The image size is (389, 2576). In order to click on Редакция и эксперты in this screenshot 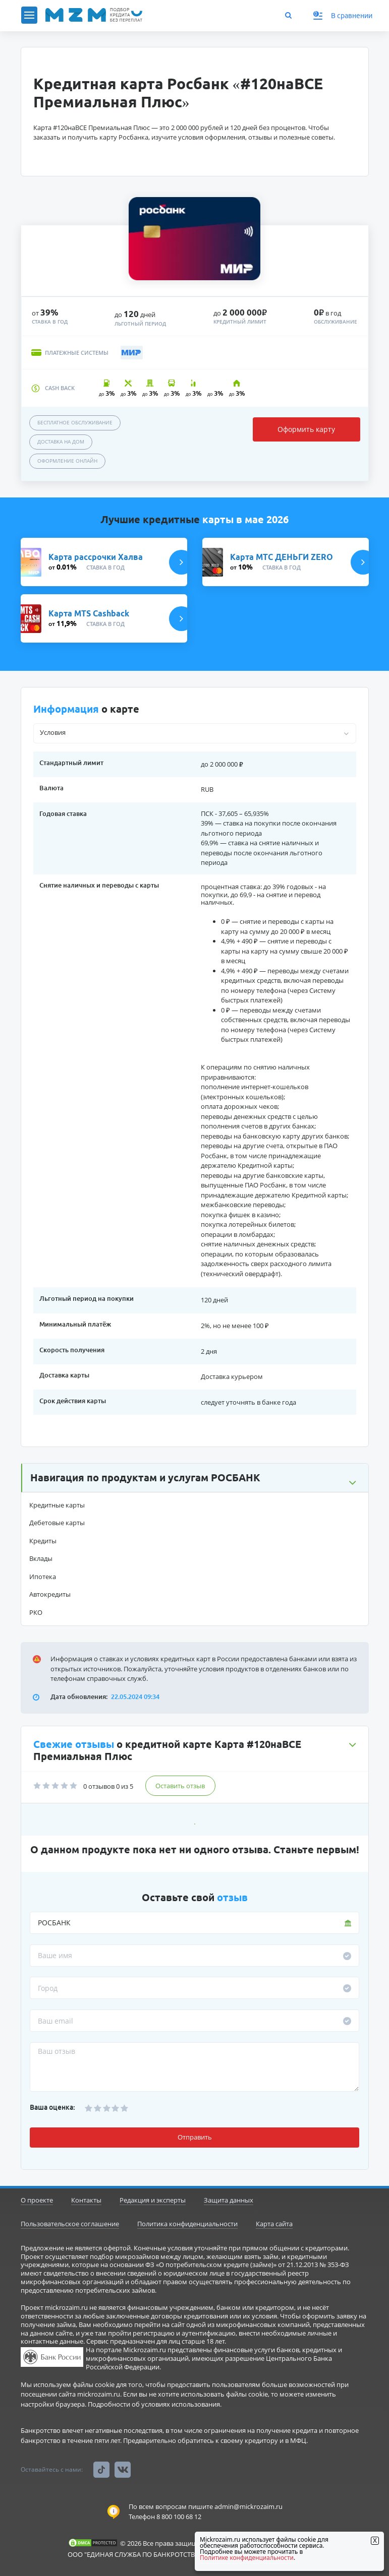, I will do `click(153, 2200)`.